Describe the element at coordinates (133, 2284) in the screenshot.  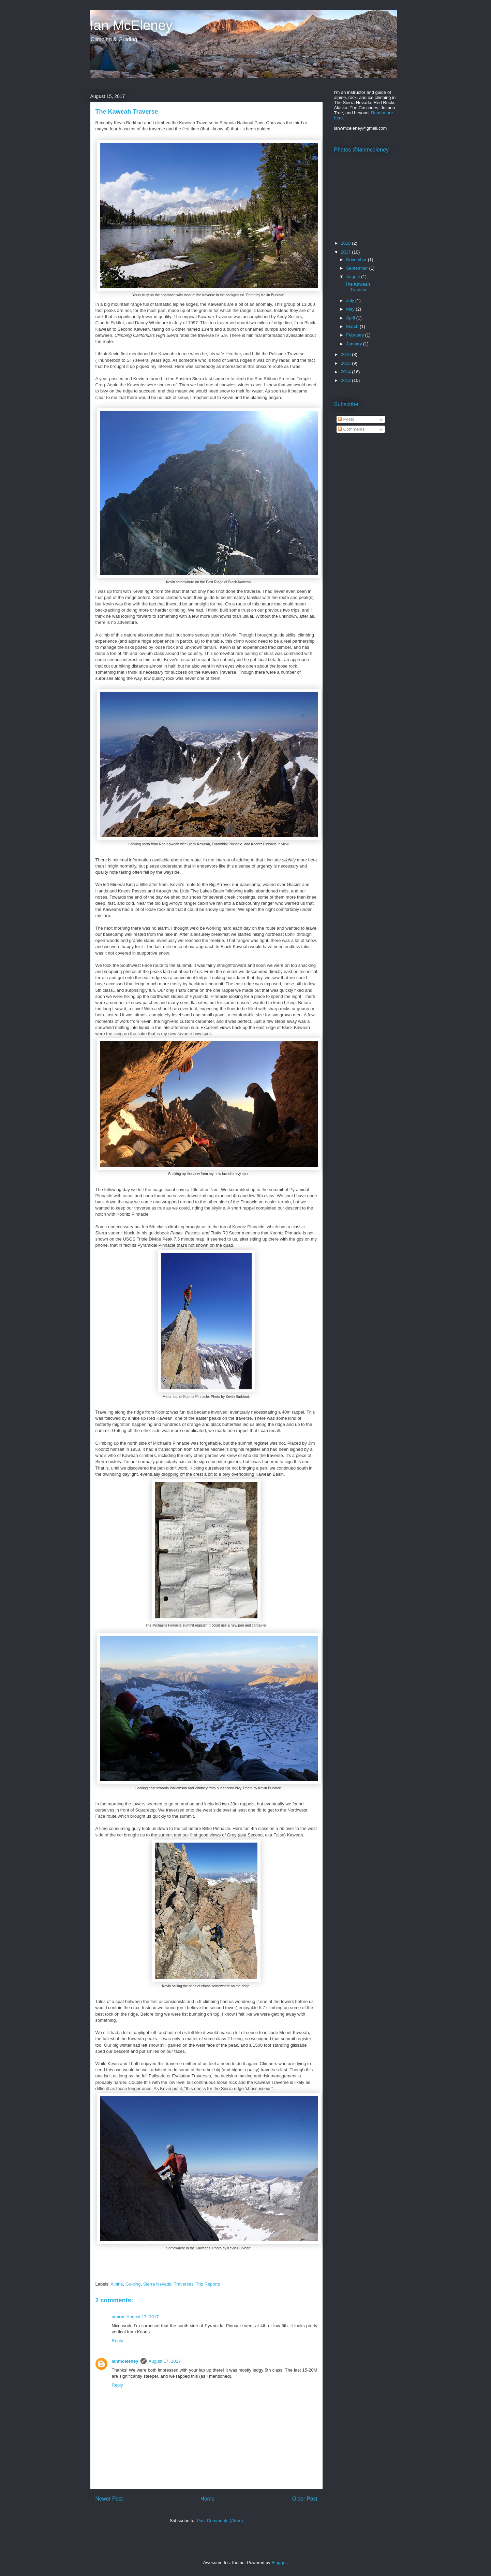
I see `Guiding` at that location.